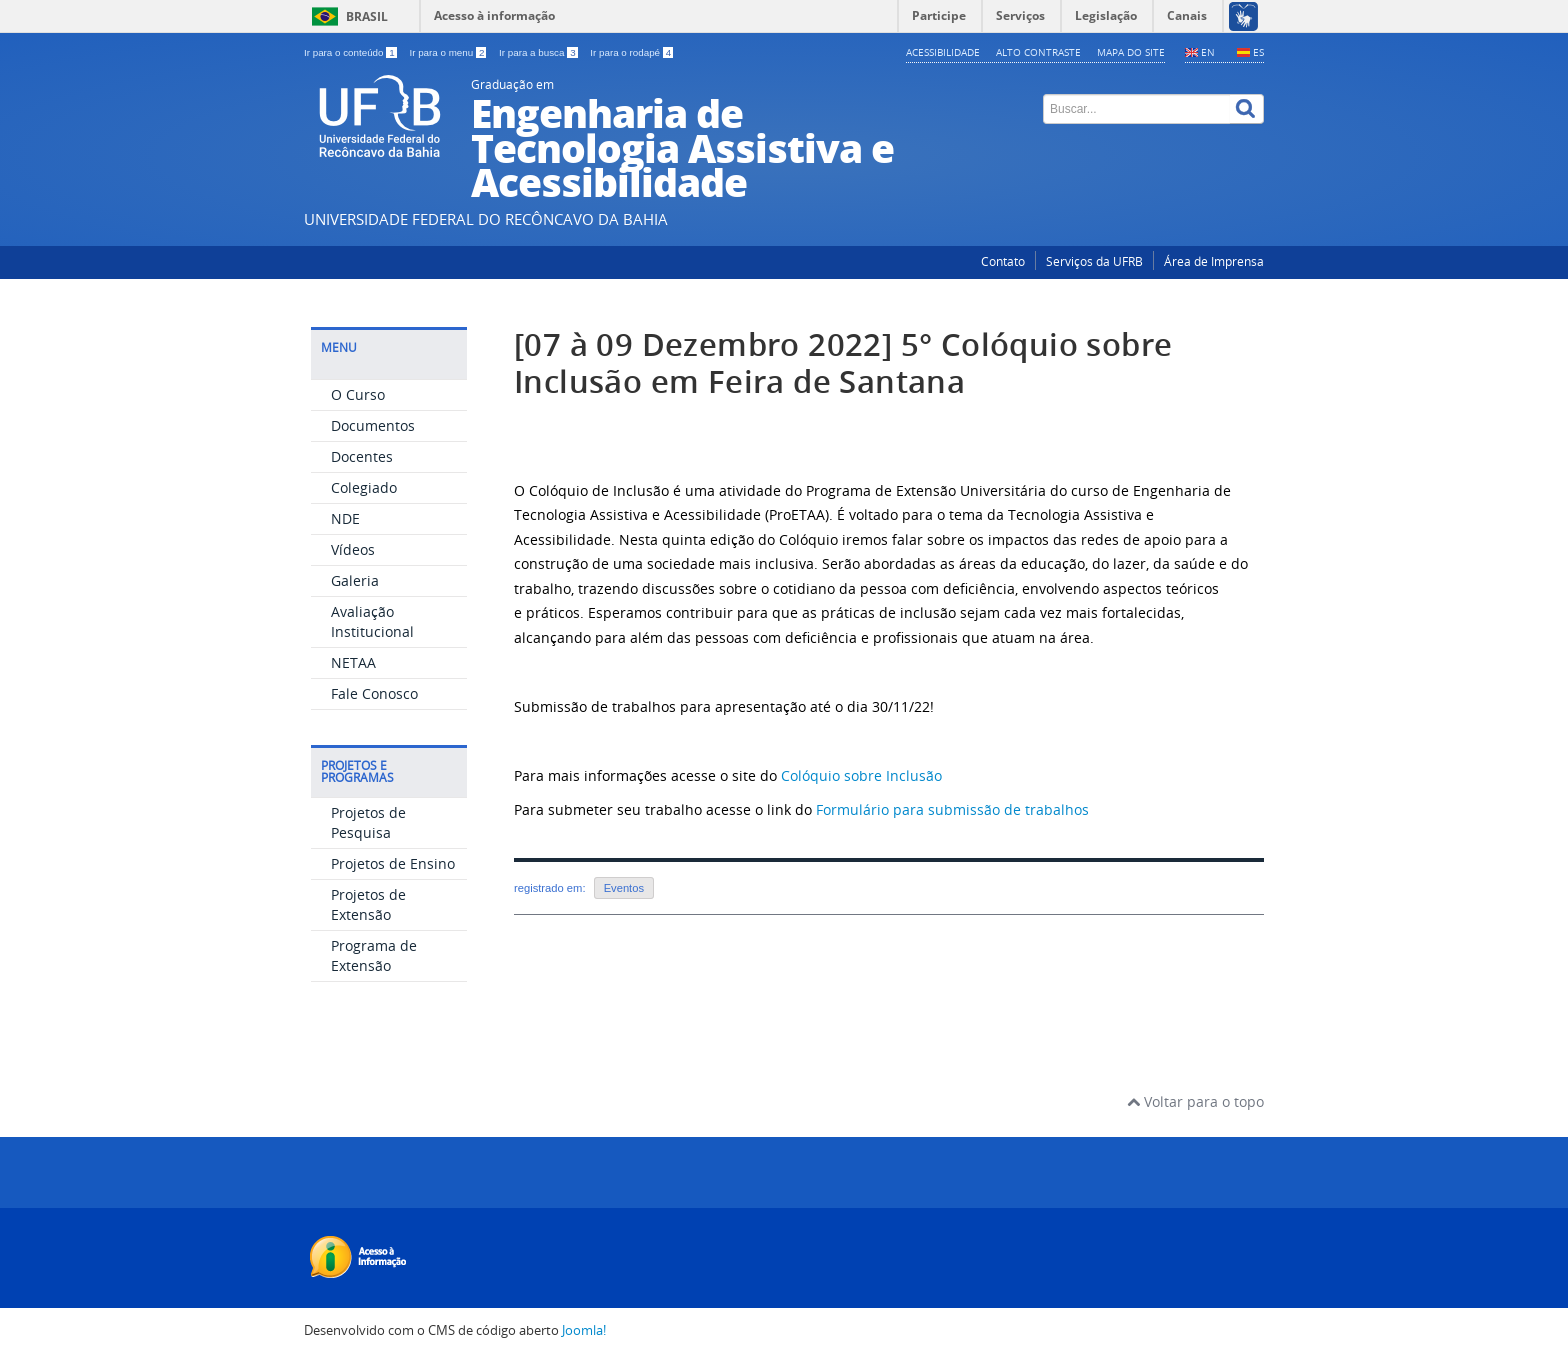 The width and height of the screenshot is (1568, 1359). Describe the element at coordinates (368, 904) in the screenshot. I see `Projetos de Extensão` at that location.